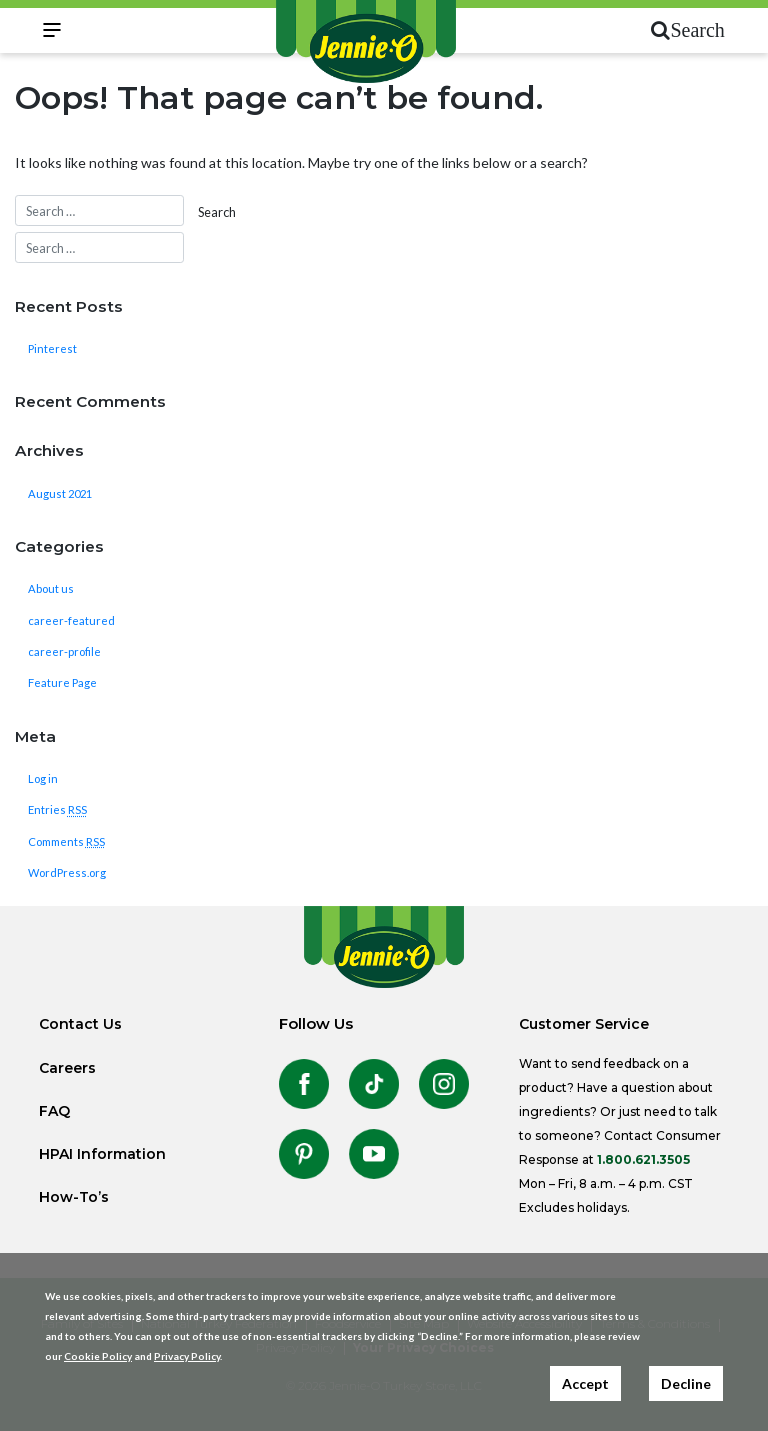  What do you see at coordinates (52, 348) in the screenshot?
I see `Pinterest` at bounding box center [52, 348].